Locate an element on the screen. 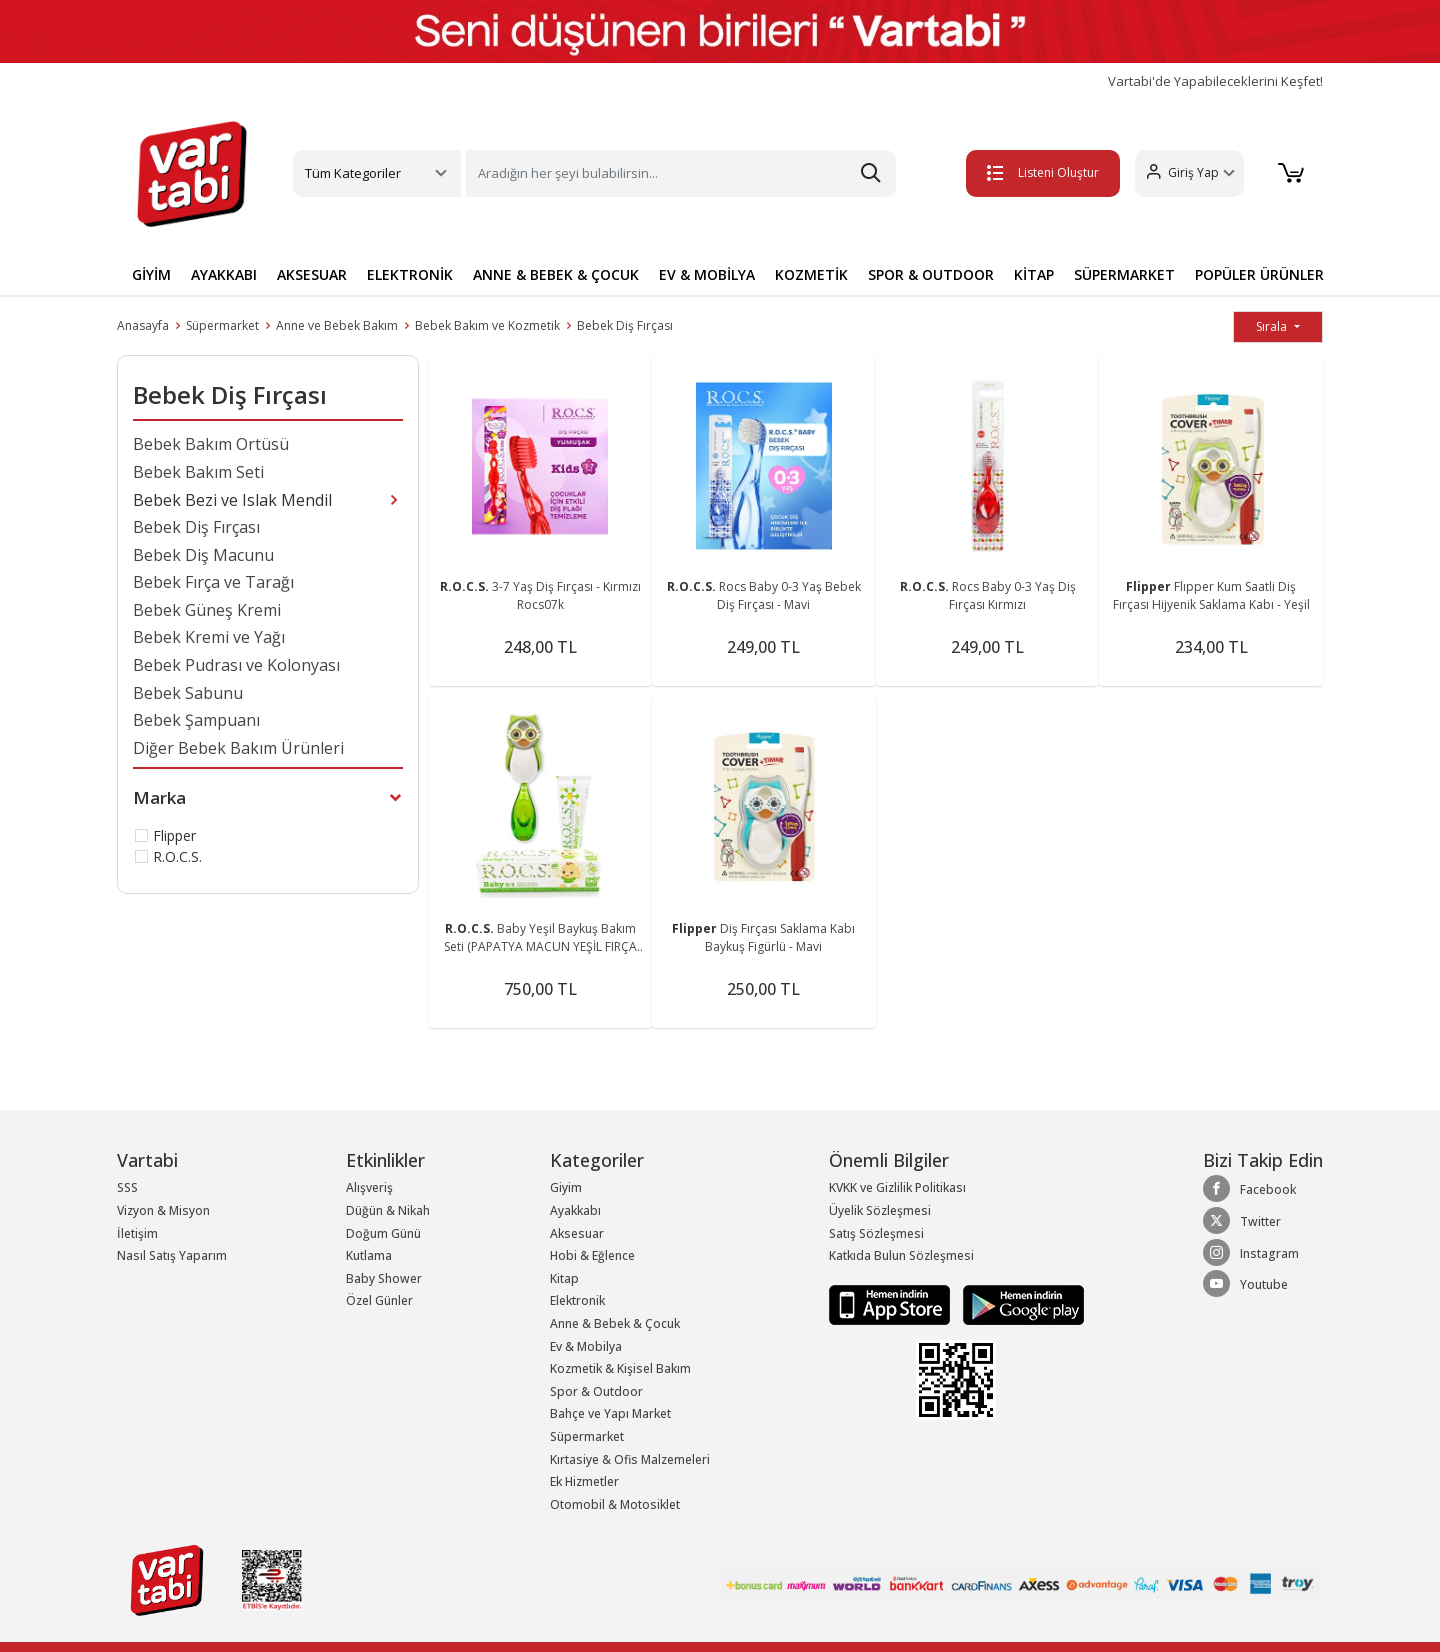 Image resolution: width=1440 pixels, height=1652 pixels. KİTAP is located at coordinates (1034, 274).